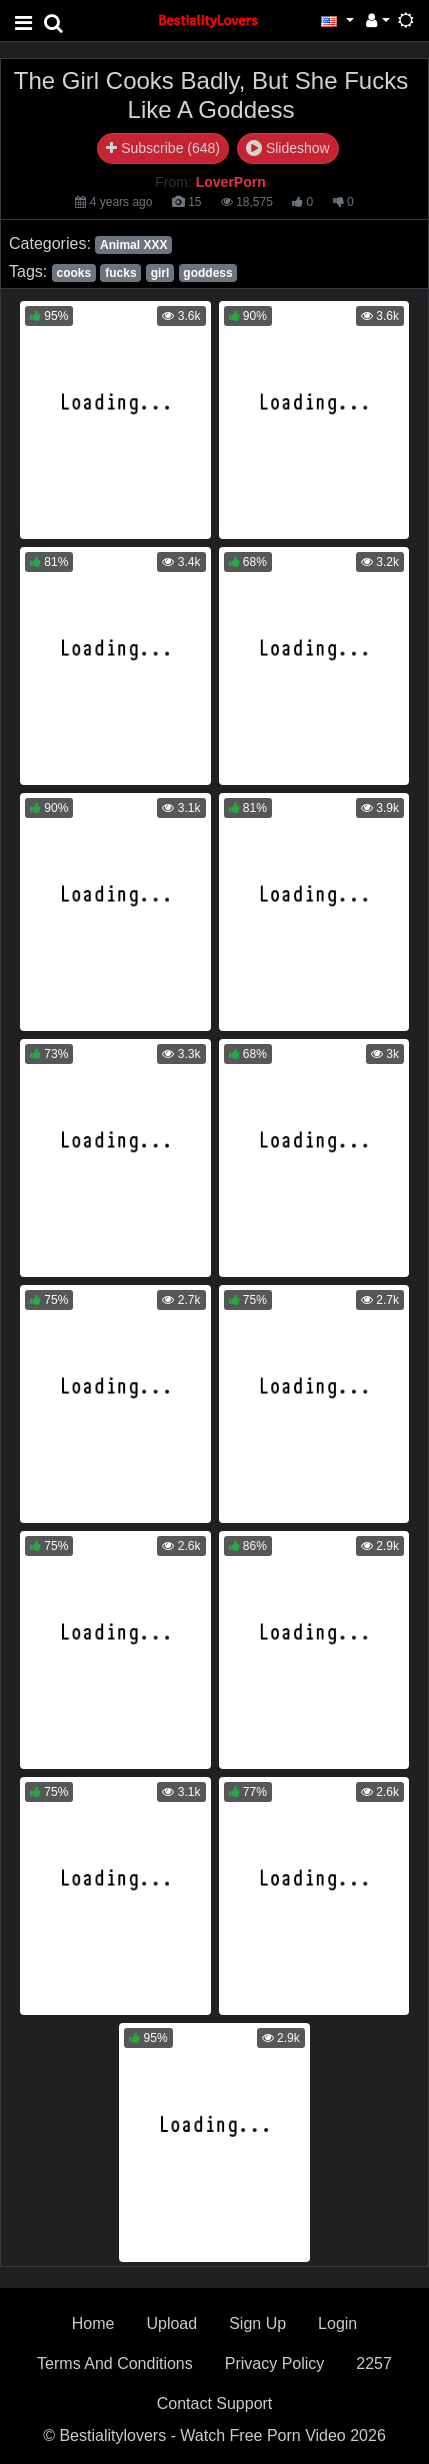 Image resolution: width=429 pixels, height=2464 pixels. What do you see at coordinates (275, 2363) in the screenshot?
I see `Privacy Policy` at bounding box center [275, 2363].